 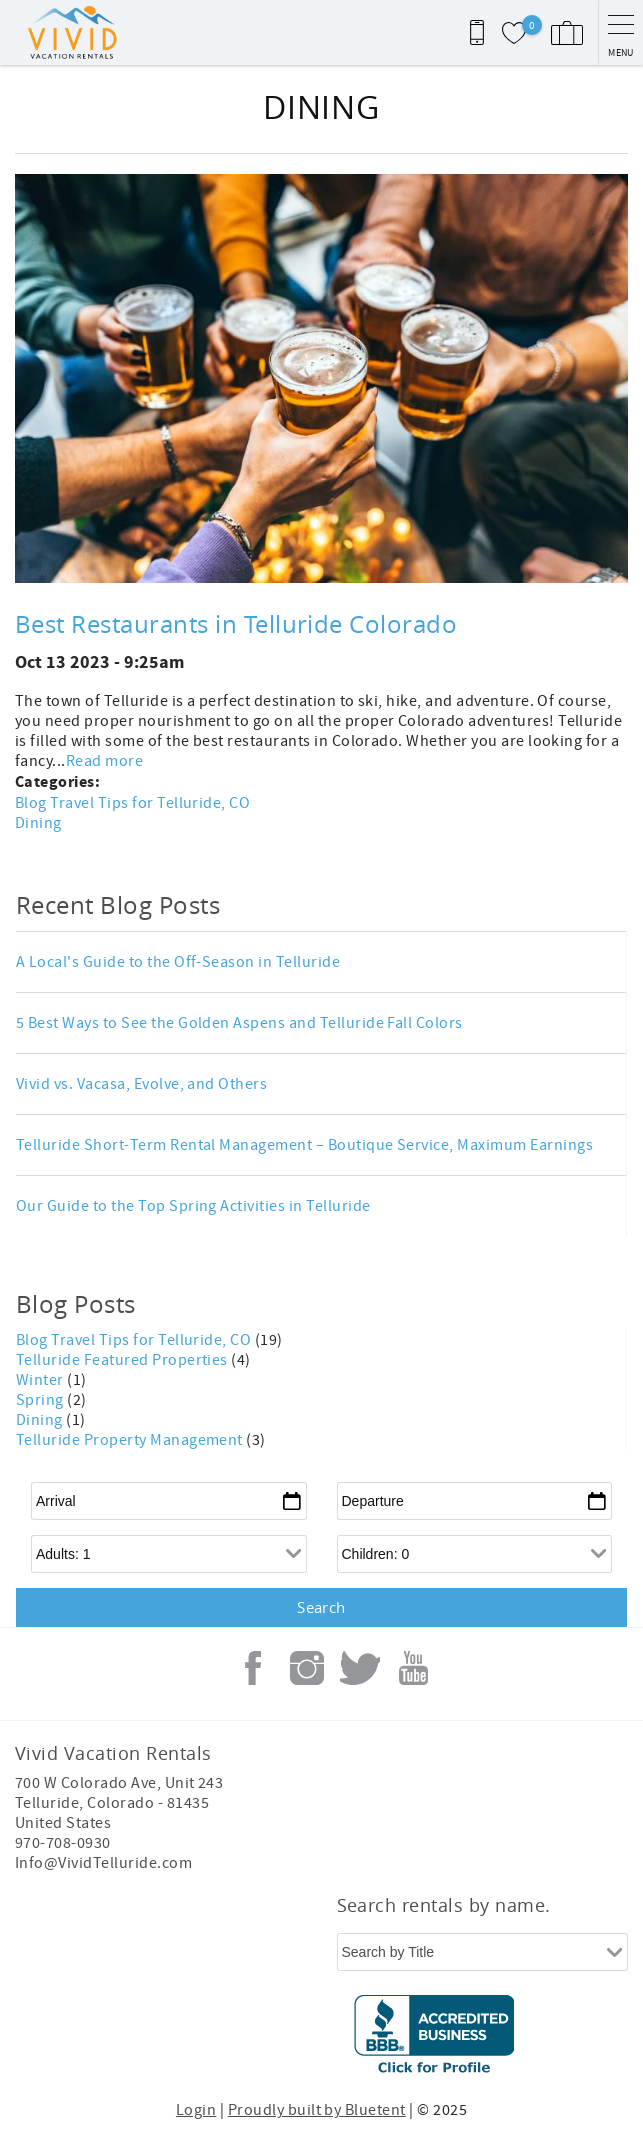 I want to click on [Rezfusion], so click(x=316, y=2040).